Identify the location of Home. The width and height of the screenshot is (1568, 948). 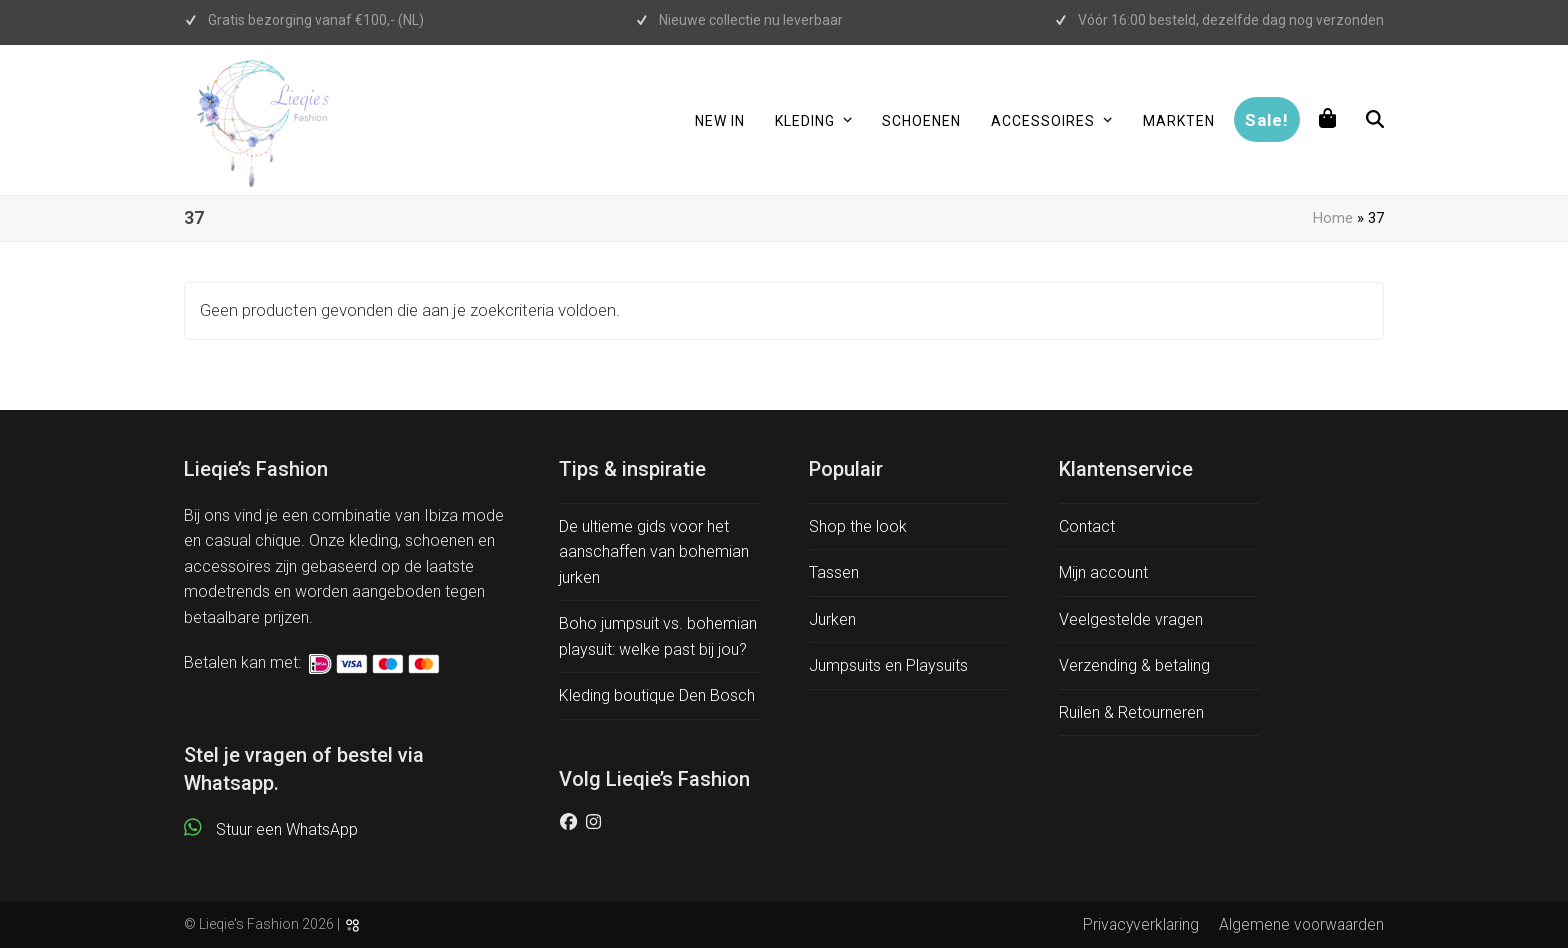
(1333, 218).